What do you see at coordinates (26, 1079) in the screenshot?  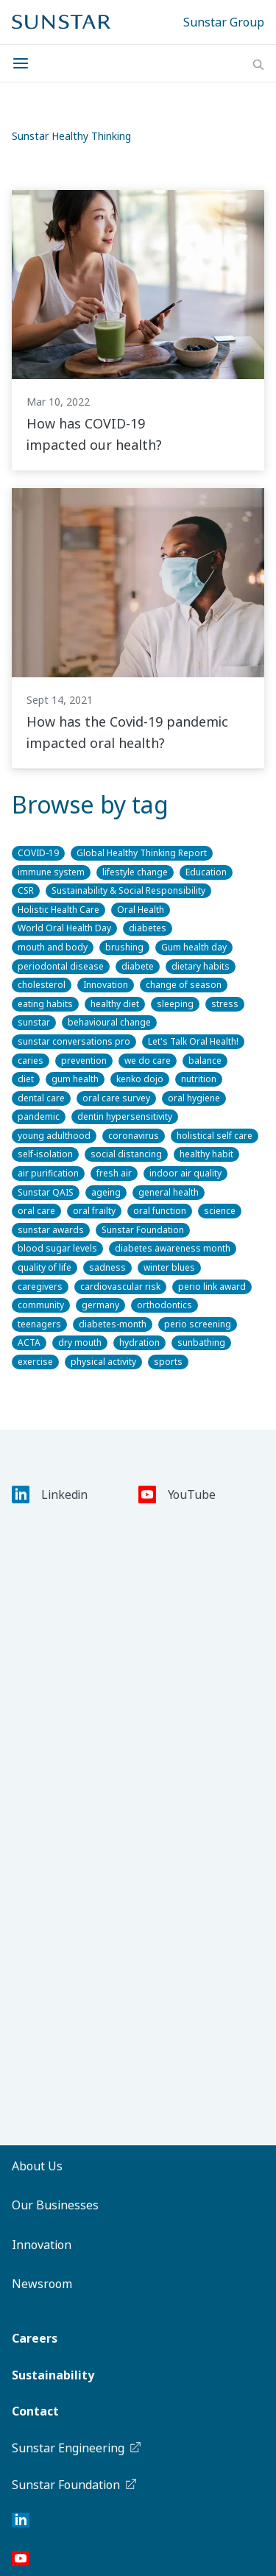 I see `diet` at bounding box center [26, 1079].